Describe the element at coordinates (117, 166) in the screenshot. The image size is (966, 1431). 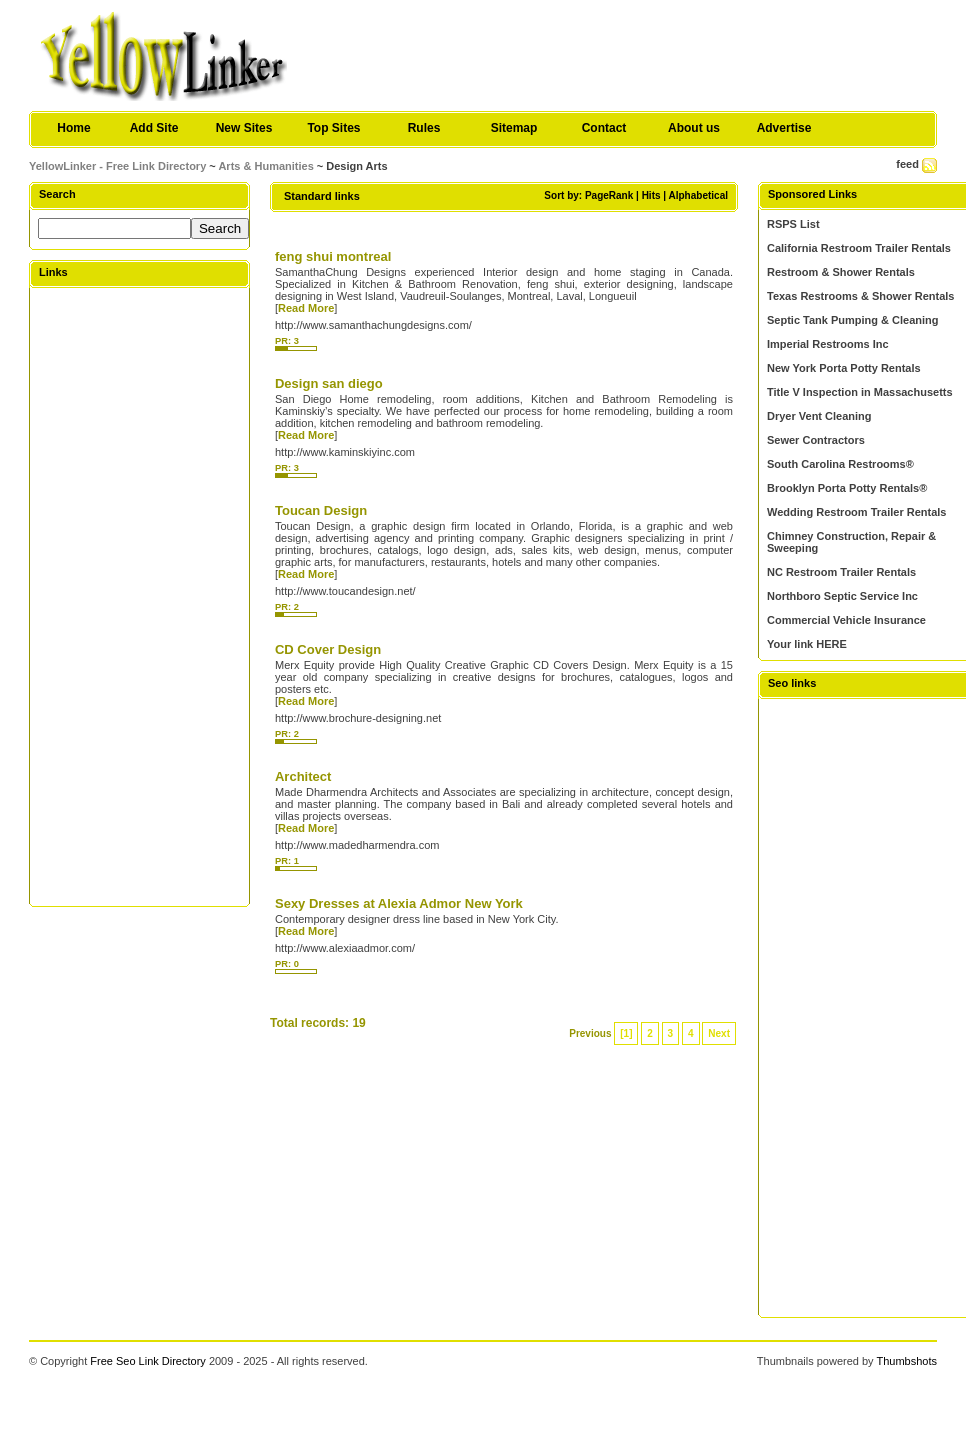
I see `YellowLinker - Free Link Directory` at that location.